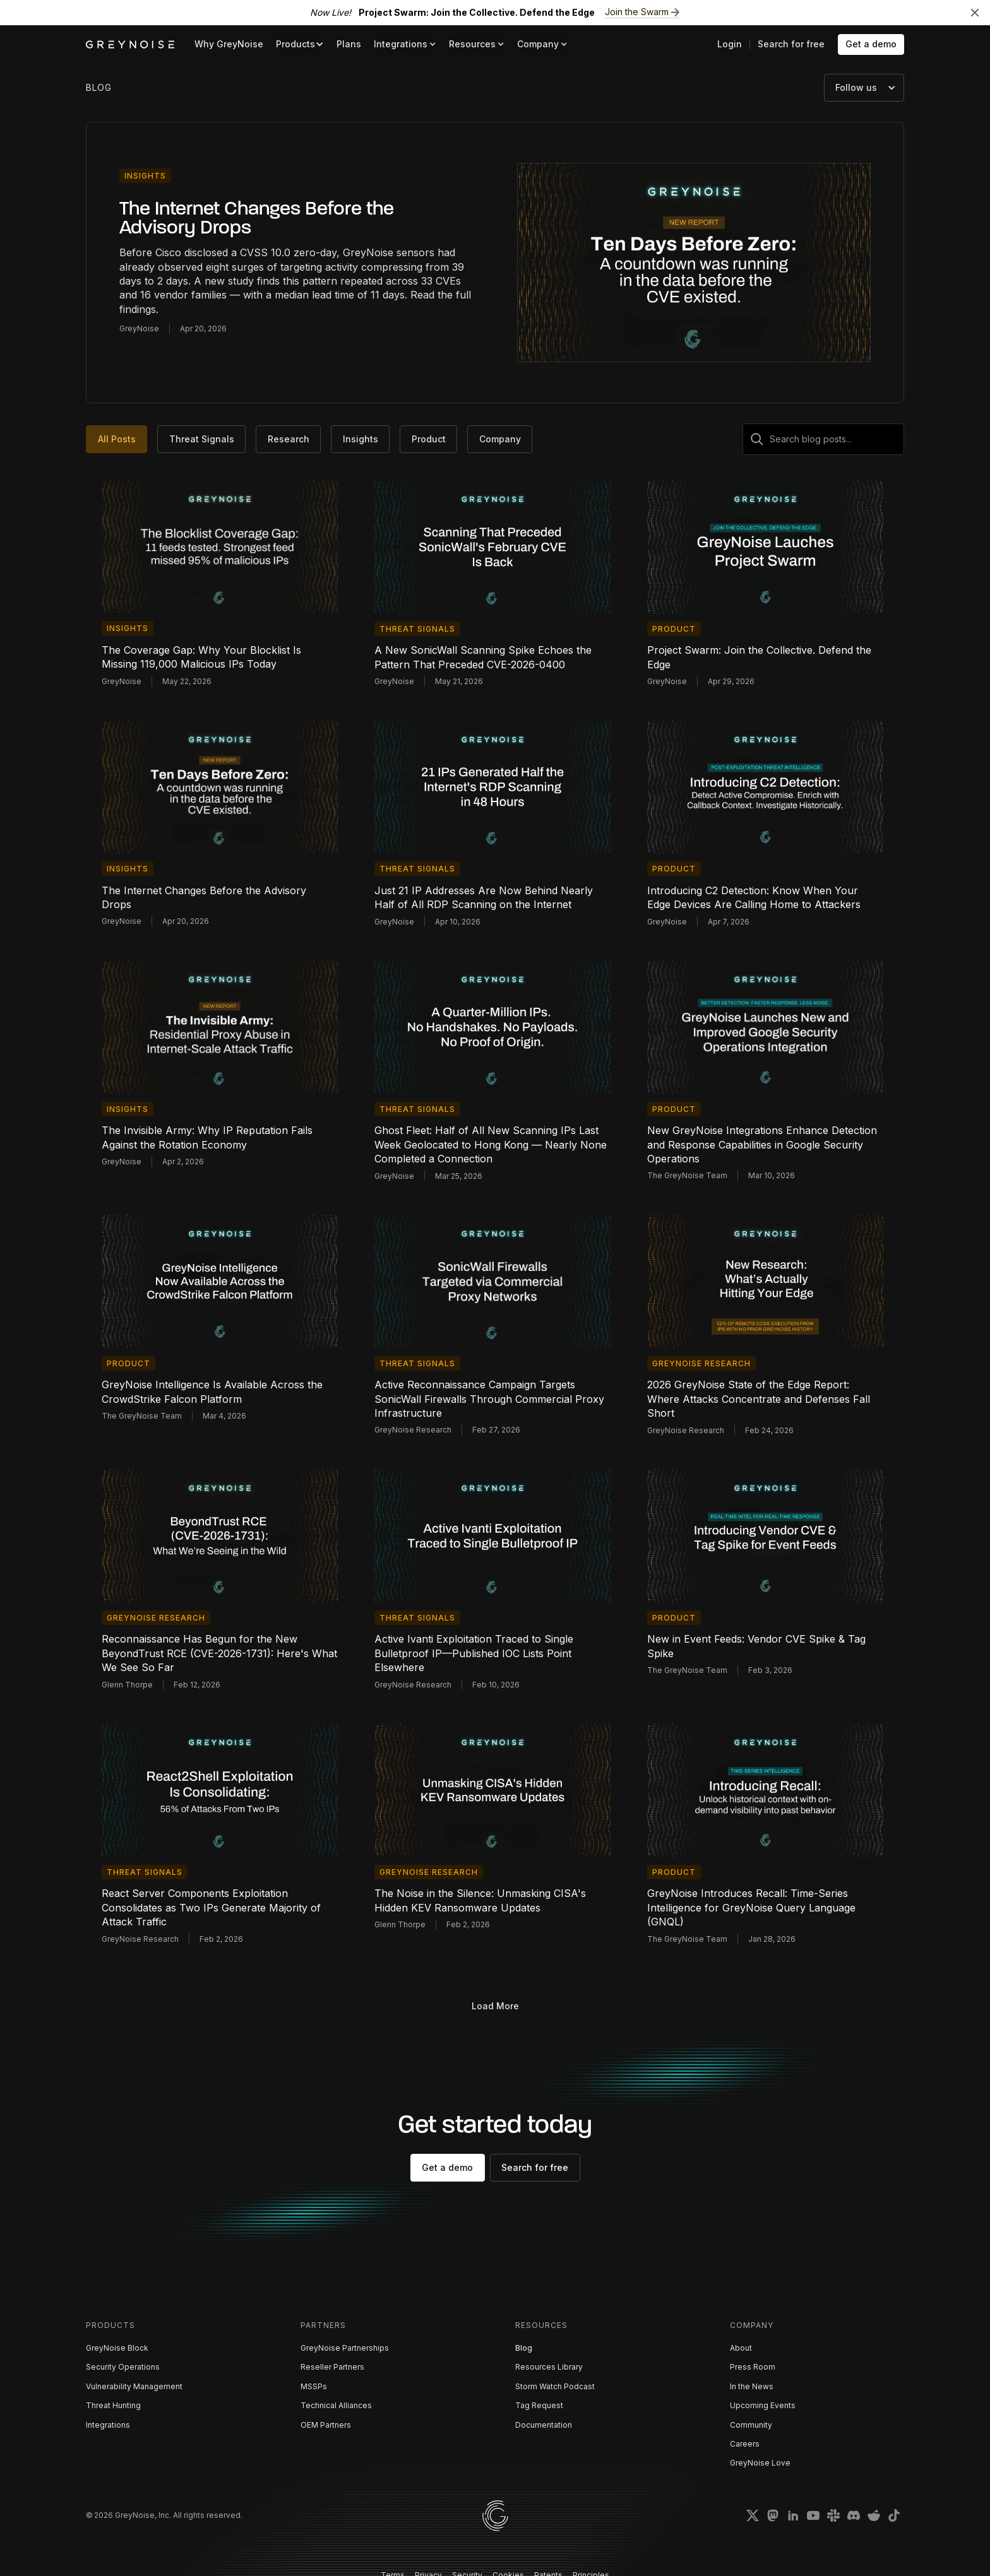  I want to click on Why GreyNoise, so click(228, 43).